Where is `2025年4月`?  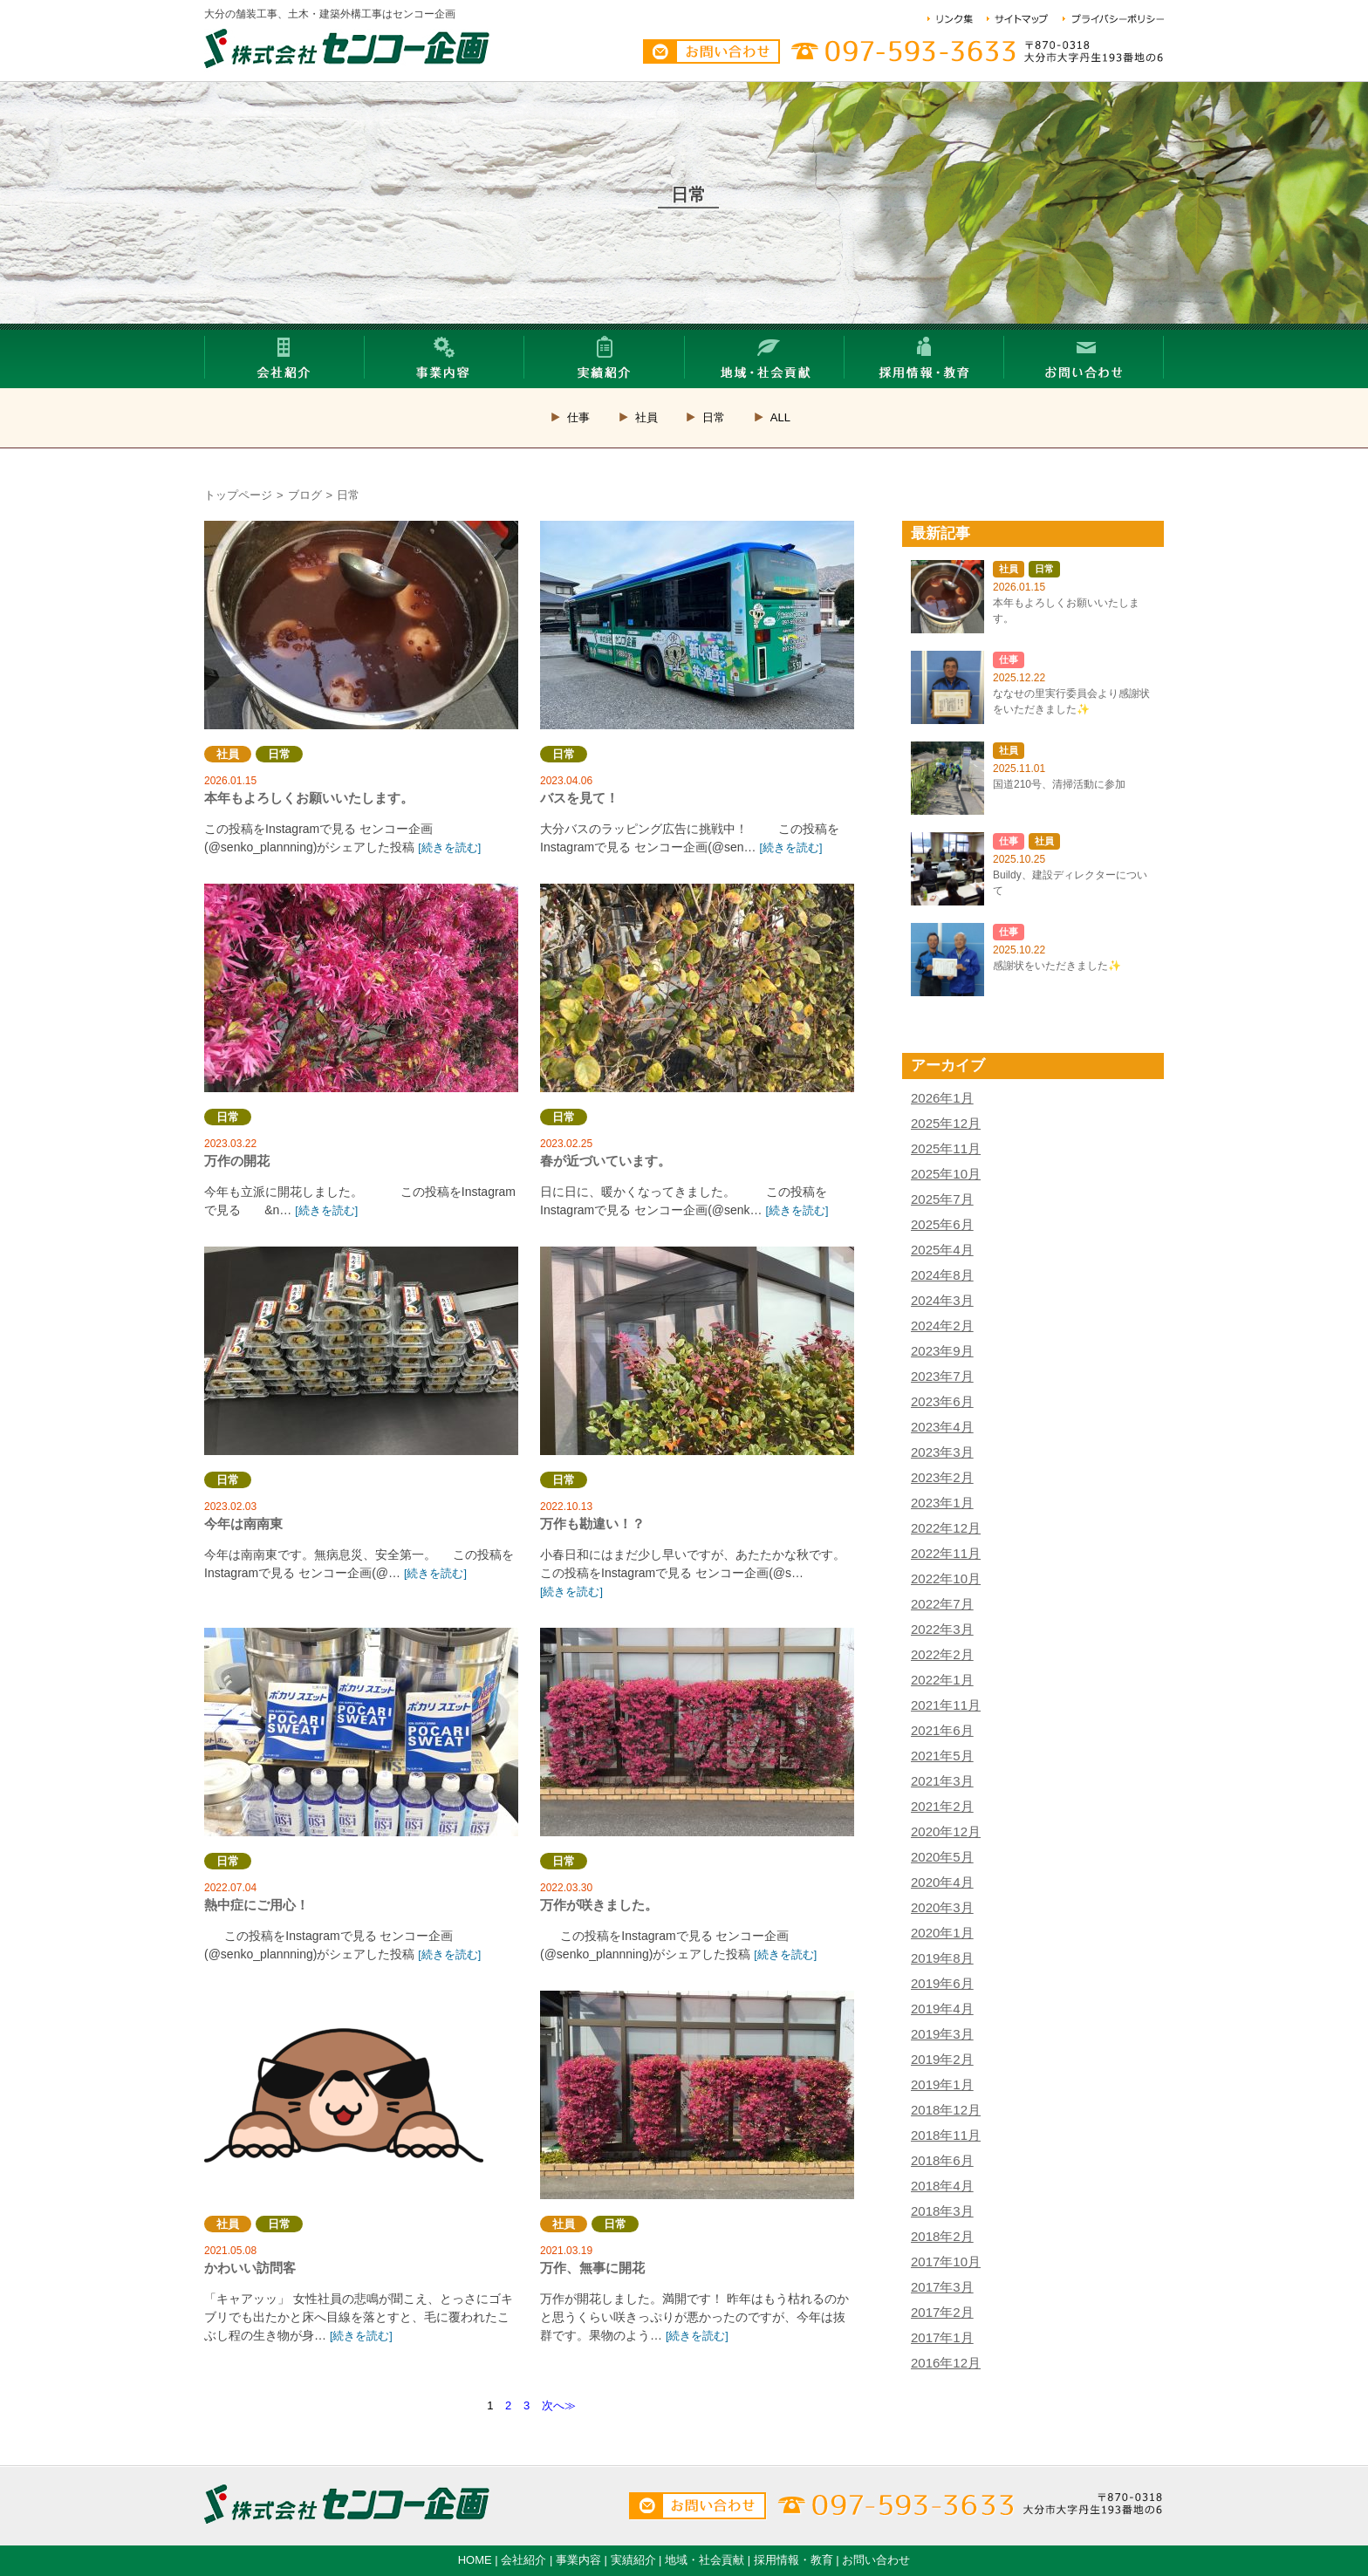 2025年4月 is located at coordinates (942, 1249).